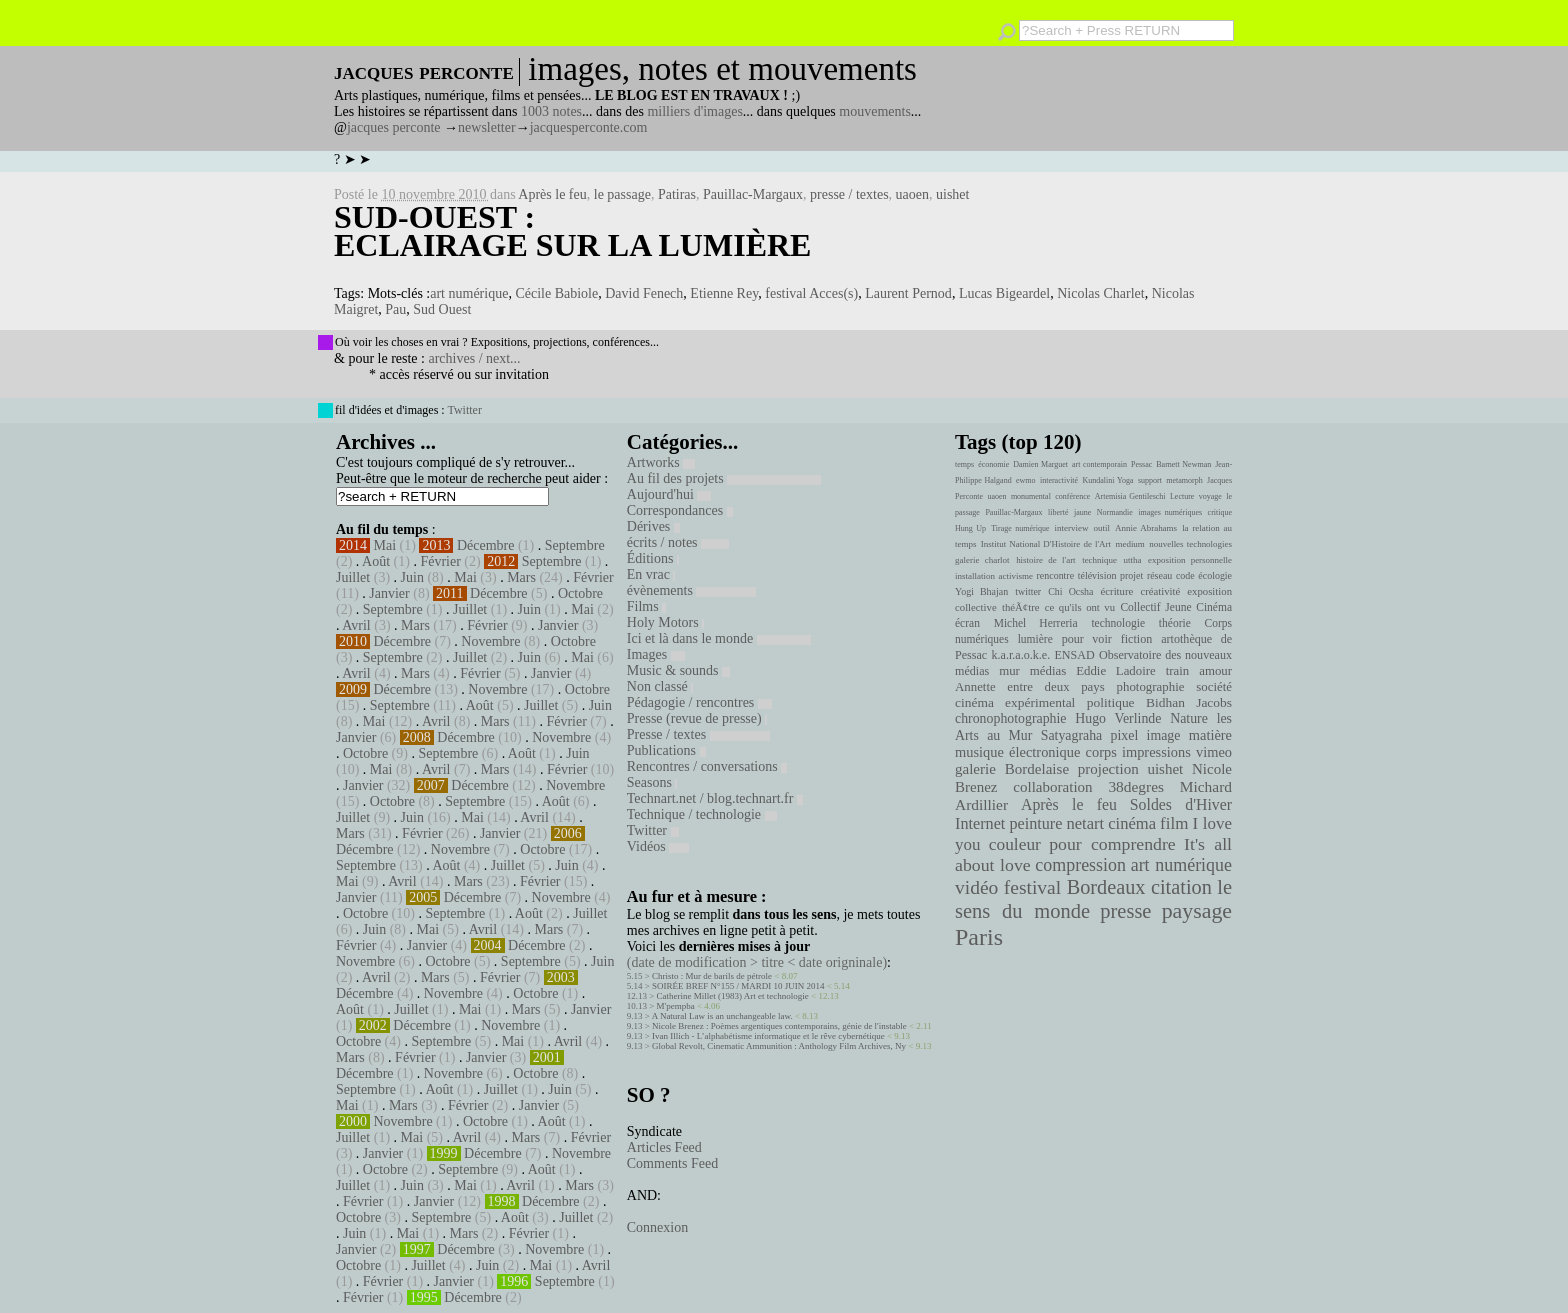 The image size is (1568, 1313). Describe the element at coordinates (1026, 480) in the screenshot. I see `ewmo` at that location.